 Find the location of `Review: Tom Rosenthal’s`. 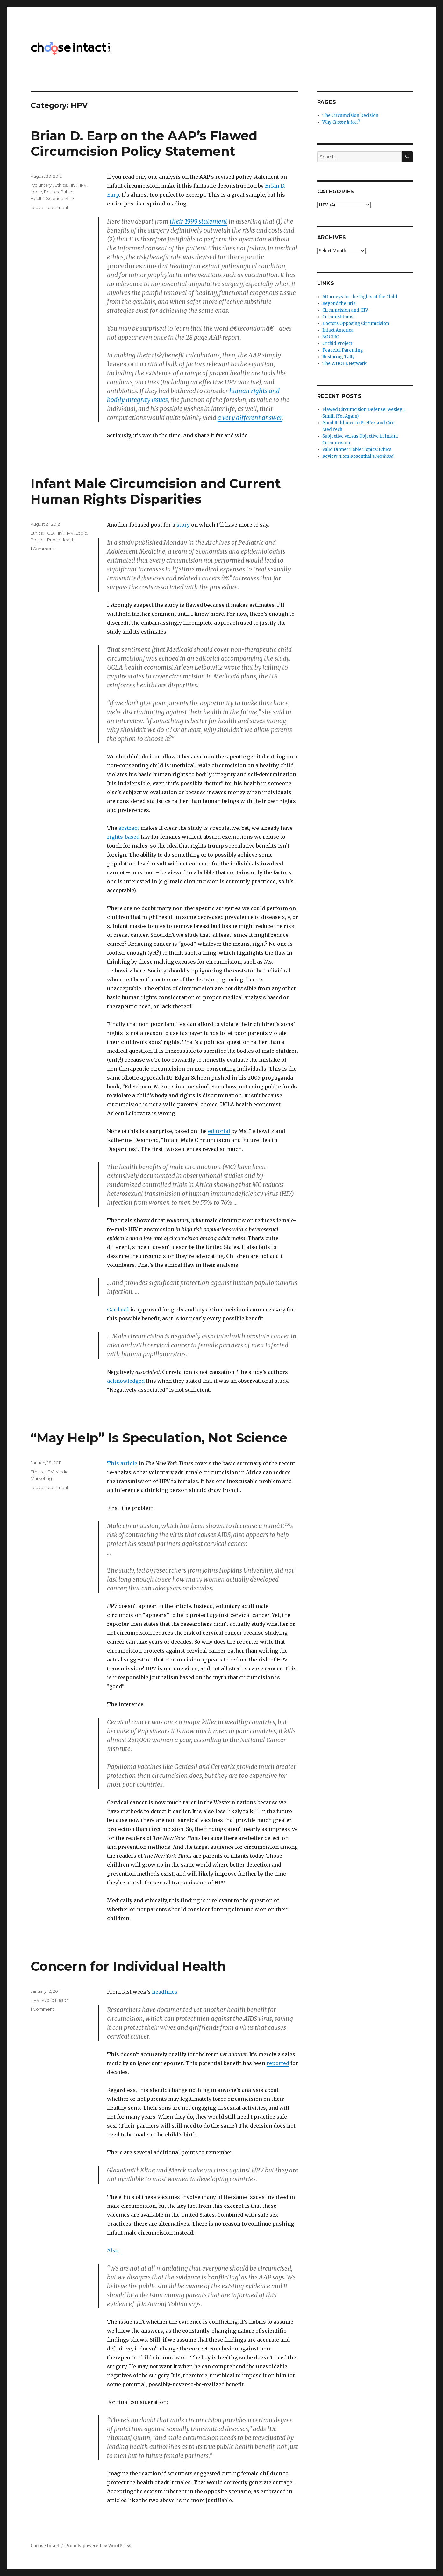

Review: Tom Rosenthal’s is located at coordinates (358, 456).